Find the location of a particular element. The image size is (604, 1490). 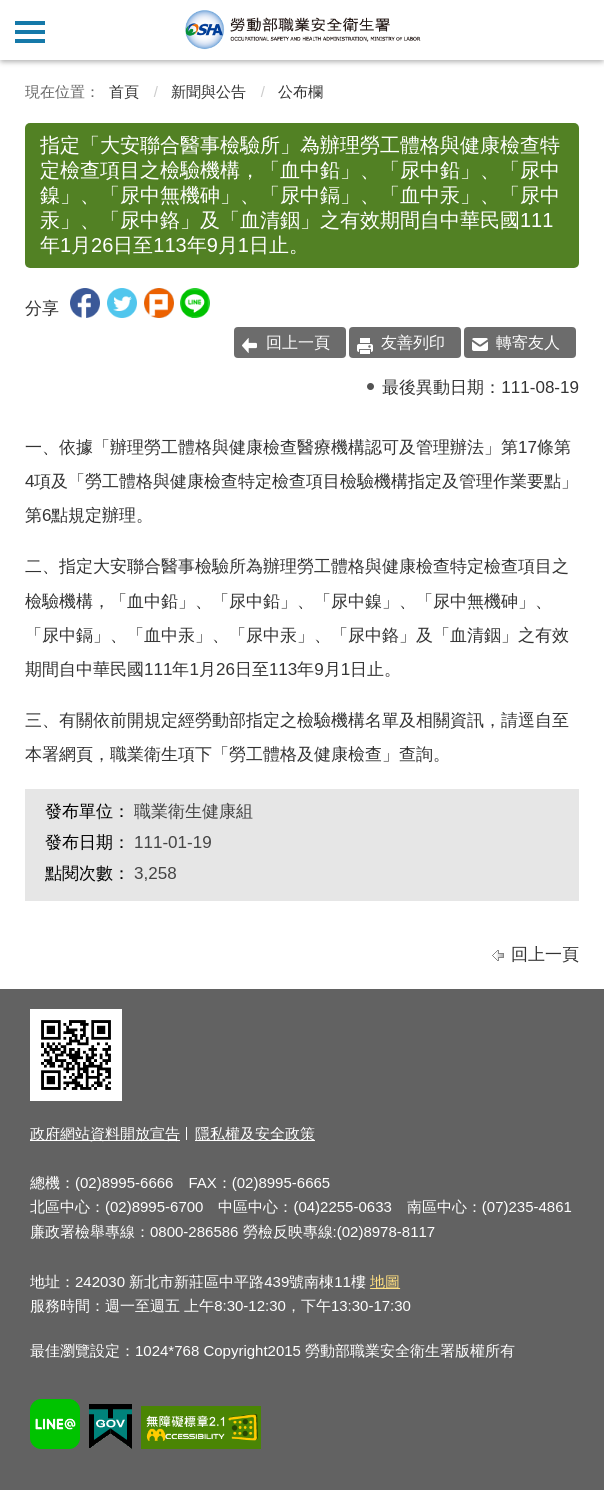

轉寄友人 is located at coordinates (528, 342).